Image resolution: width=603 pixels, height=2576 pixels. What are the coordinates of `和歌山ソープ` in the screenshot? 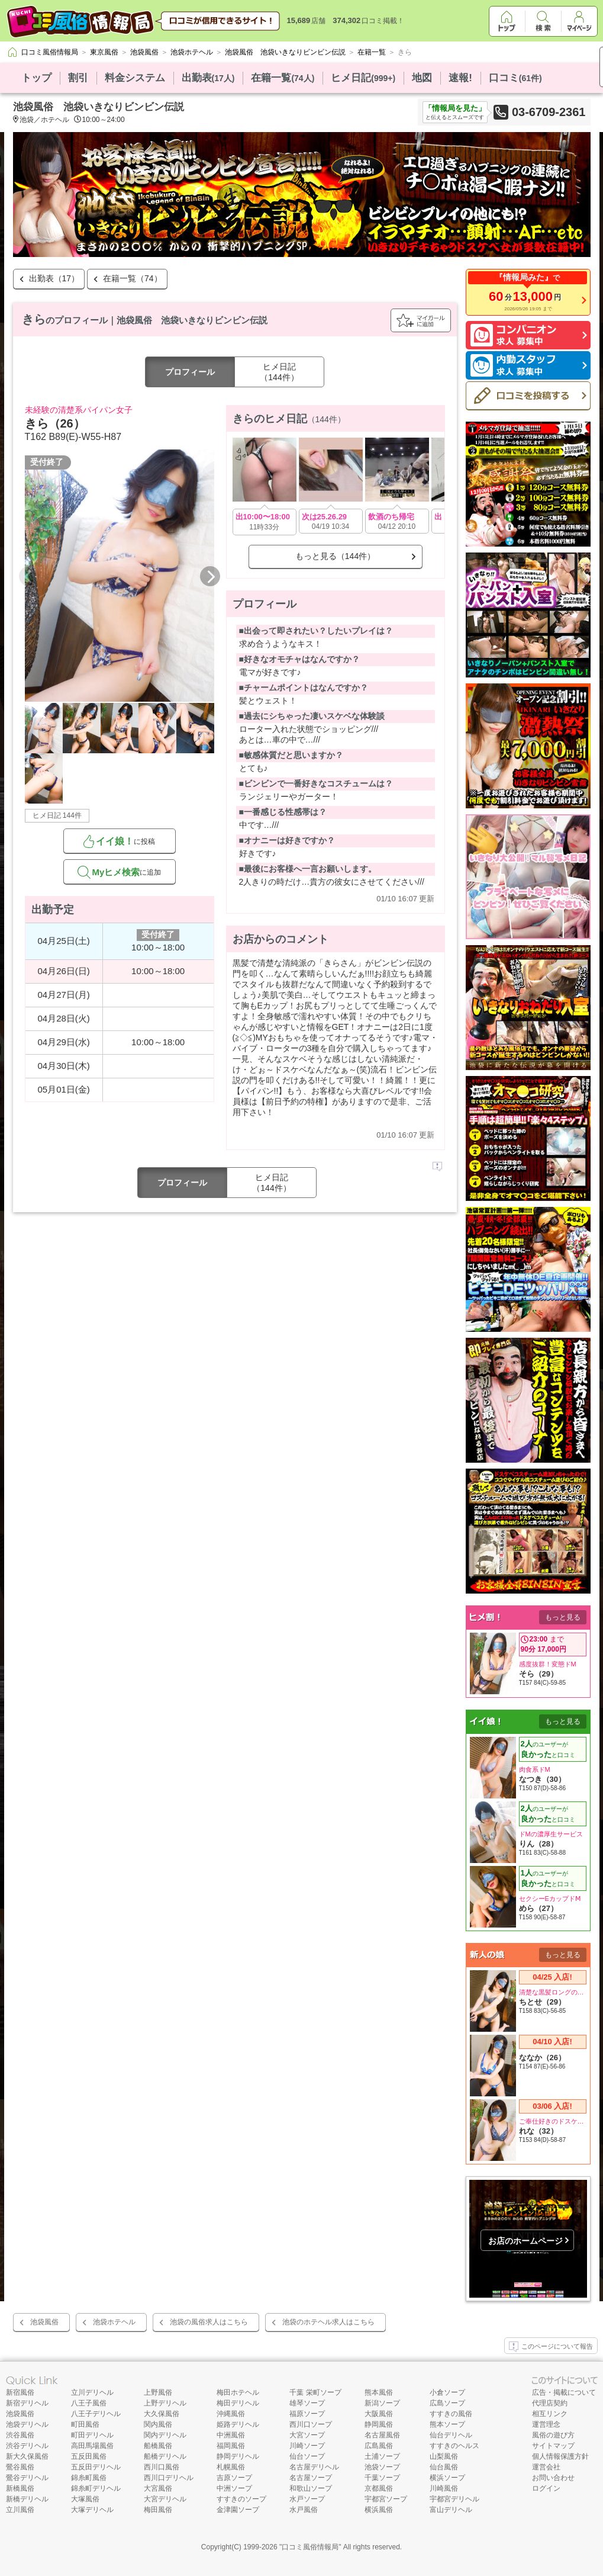 It's located at (310, 2488).